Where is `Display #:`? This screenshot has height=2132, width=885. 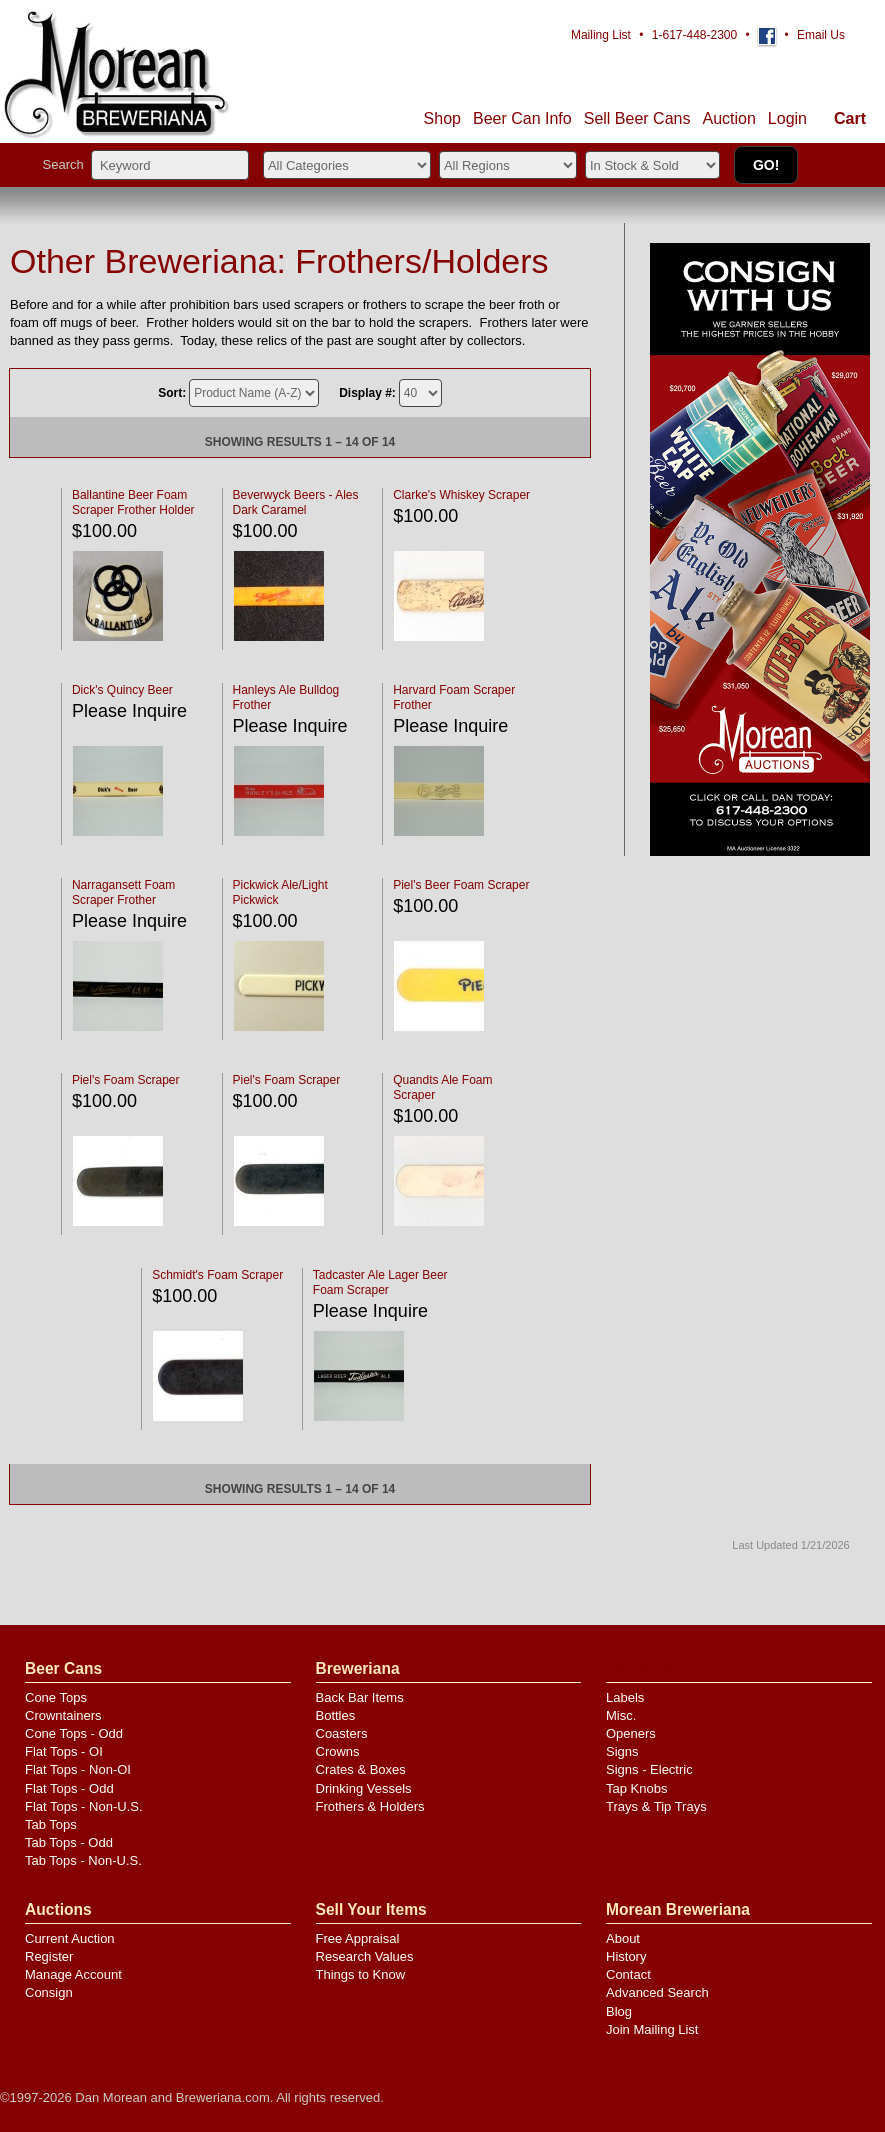 Display #: is located at coordinates (367, 393).